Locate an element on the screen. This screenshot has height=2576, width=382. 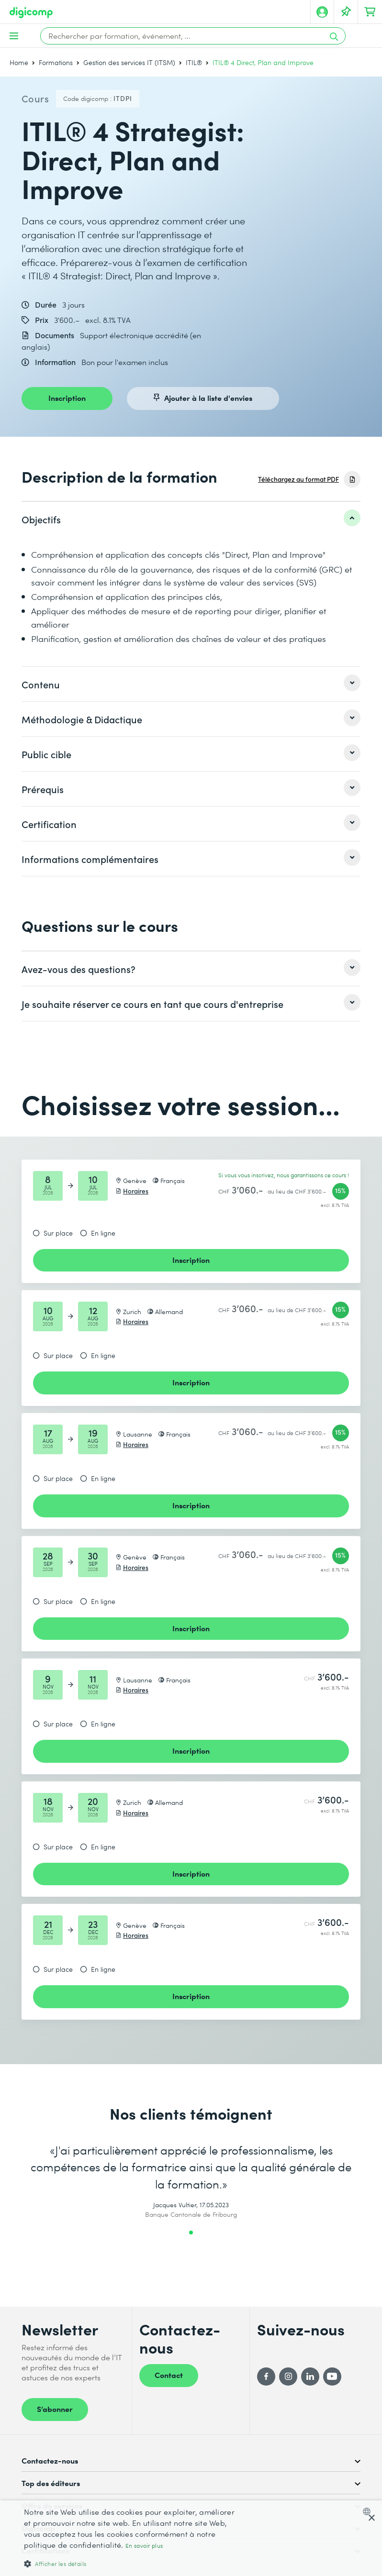
Sur place is located at coordinates (58, 1233).